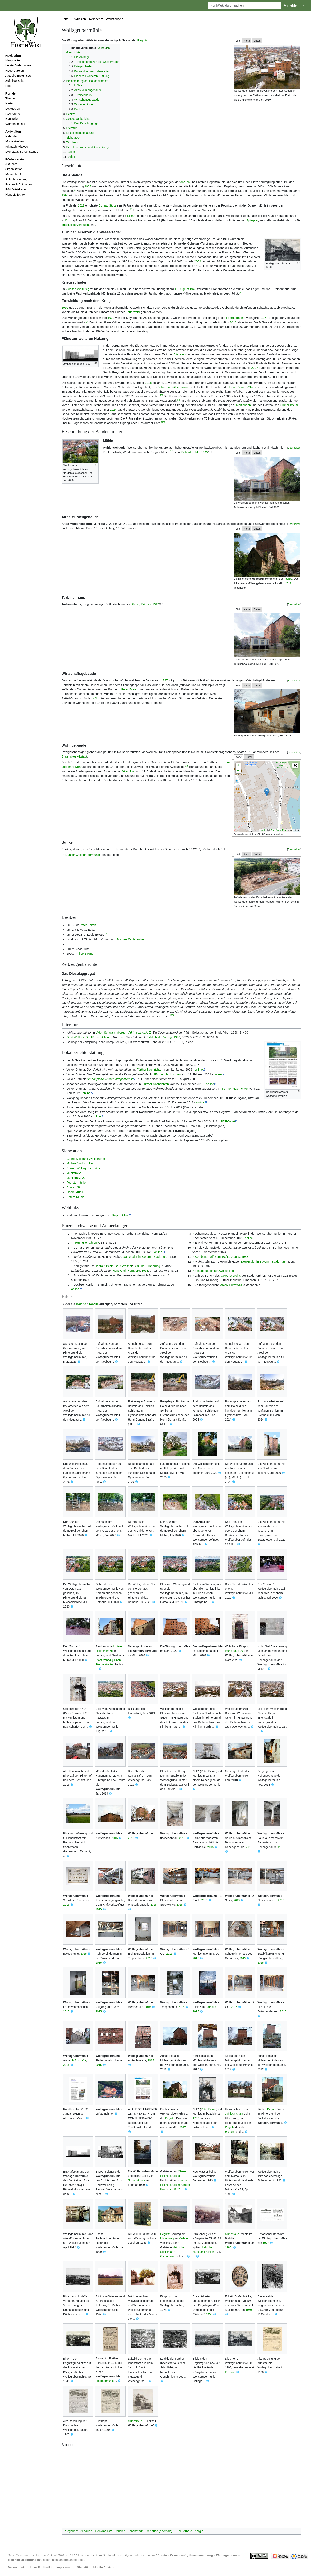 This screenshot has height=2576, width=311. I want to click on [button], so click(295, 765).